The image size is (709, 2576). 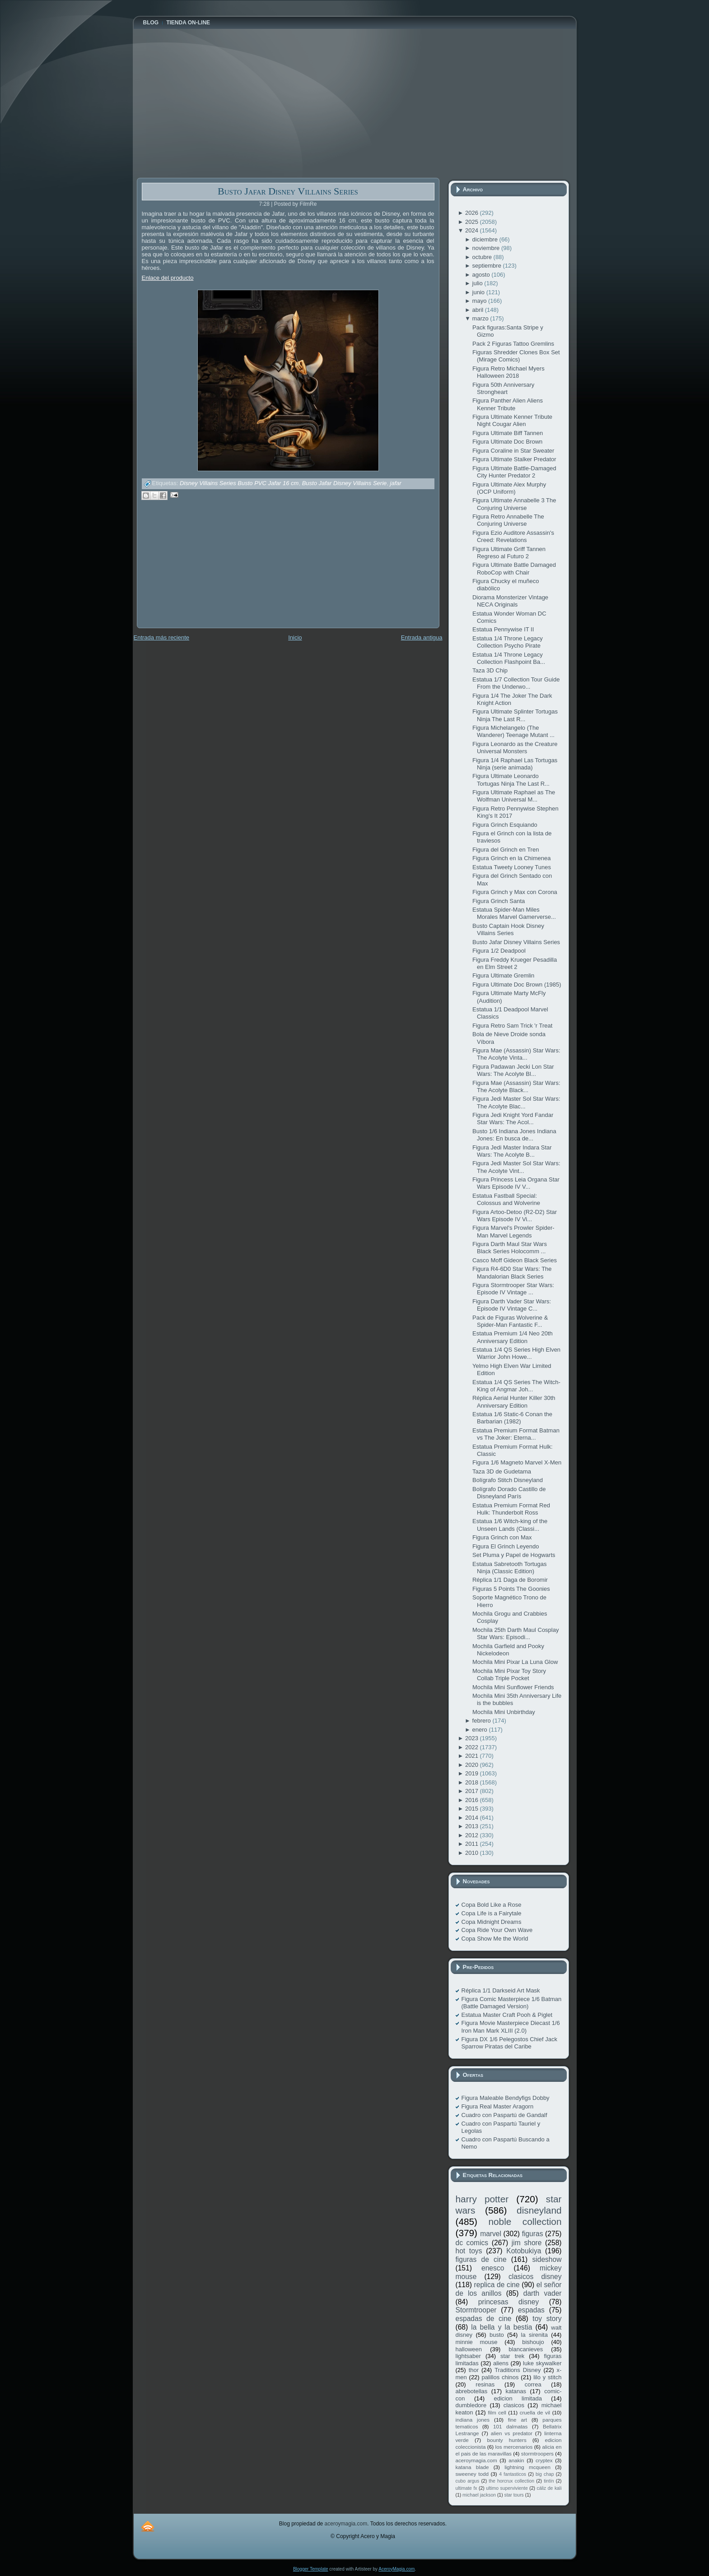 I want to click on Figura Mae (Assassin) Star Wars: The Acolyte Black..., so click(x=516, y=1086).